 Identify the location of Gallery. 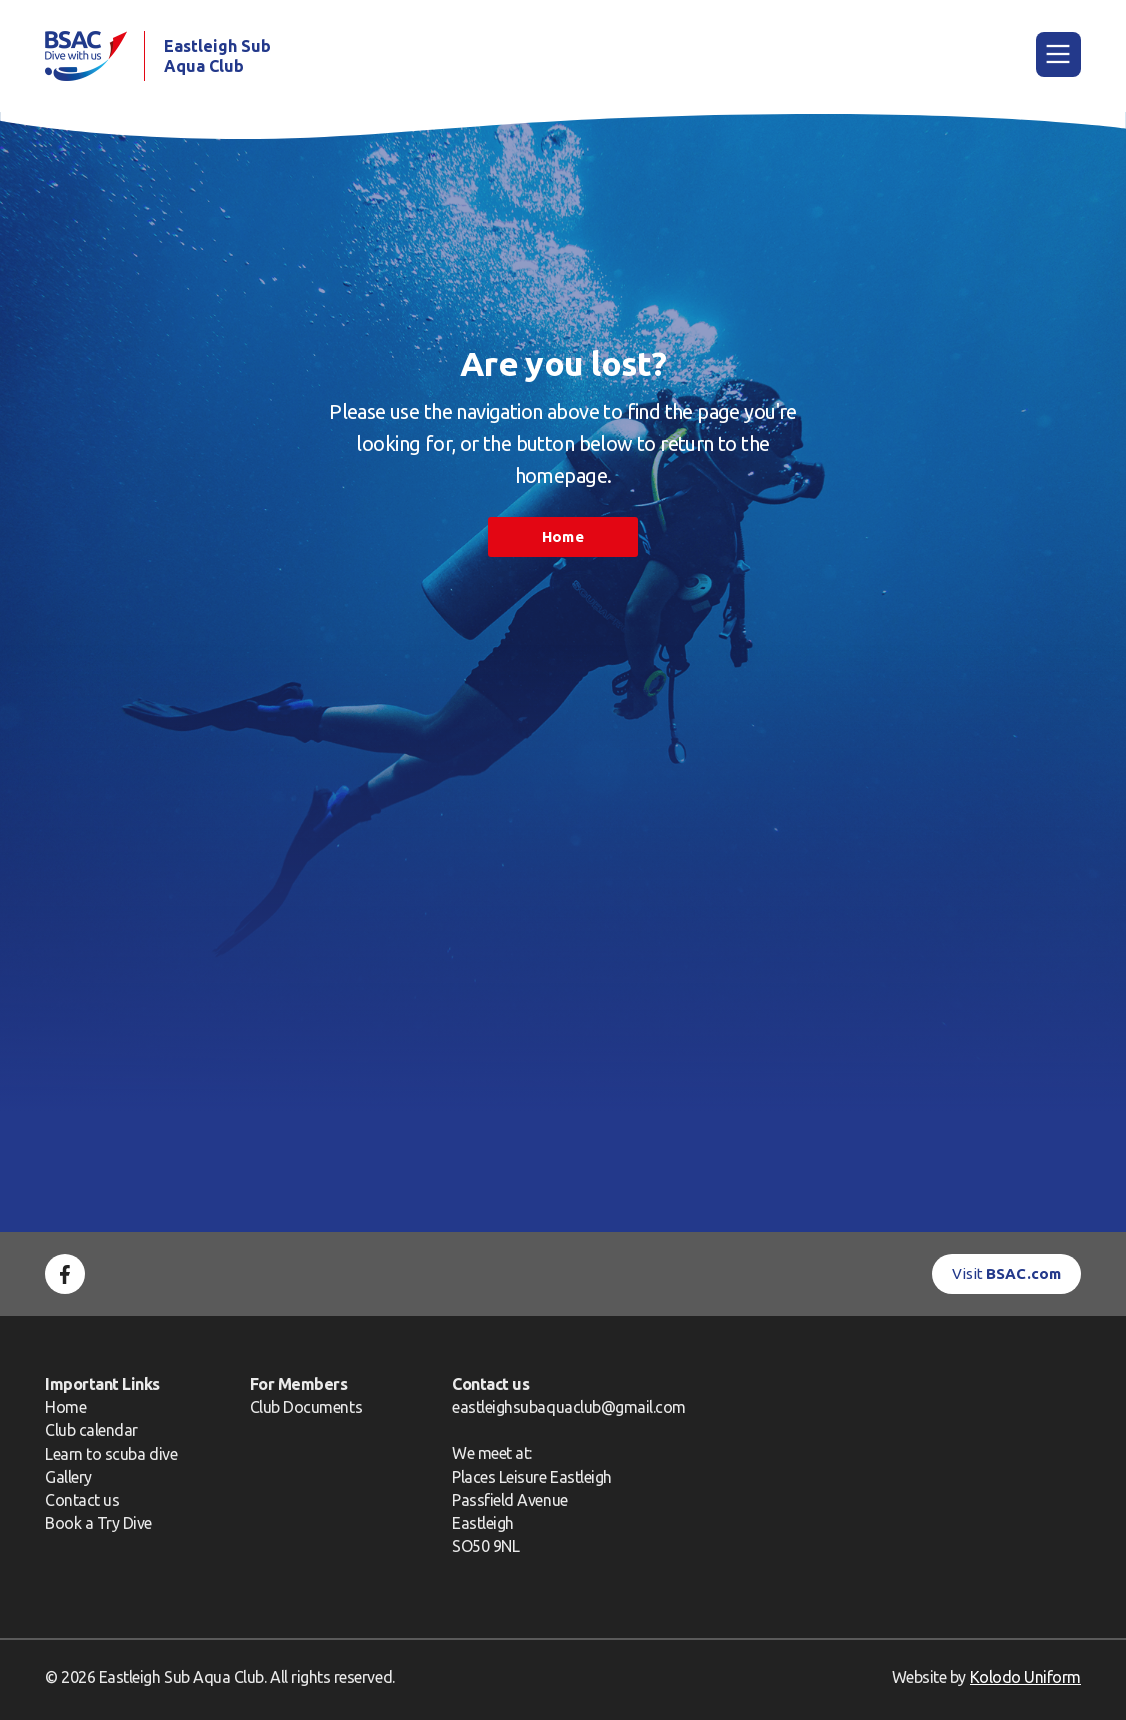
(68, 1477).